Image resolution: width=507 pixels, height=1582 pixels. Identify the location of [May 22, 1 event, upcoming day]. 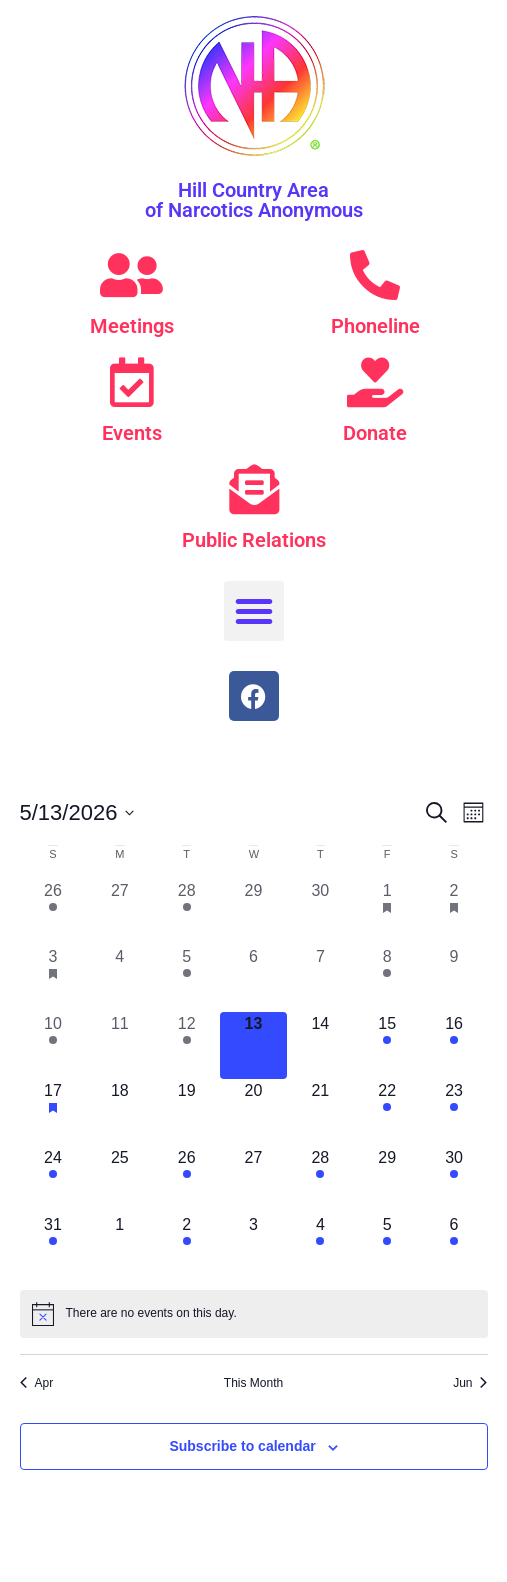
(387, 1112).